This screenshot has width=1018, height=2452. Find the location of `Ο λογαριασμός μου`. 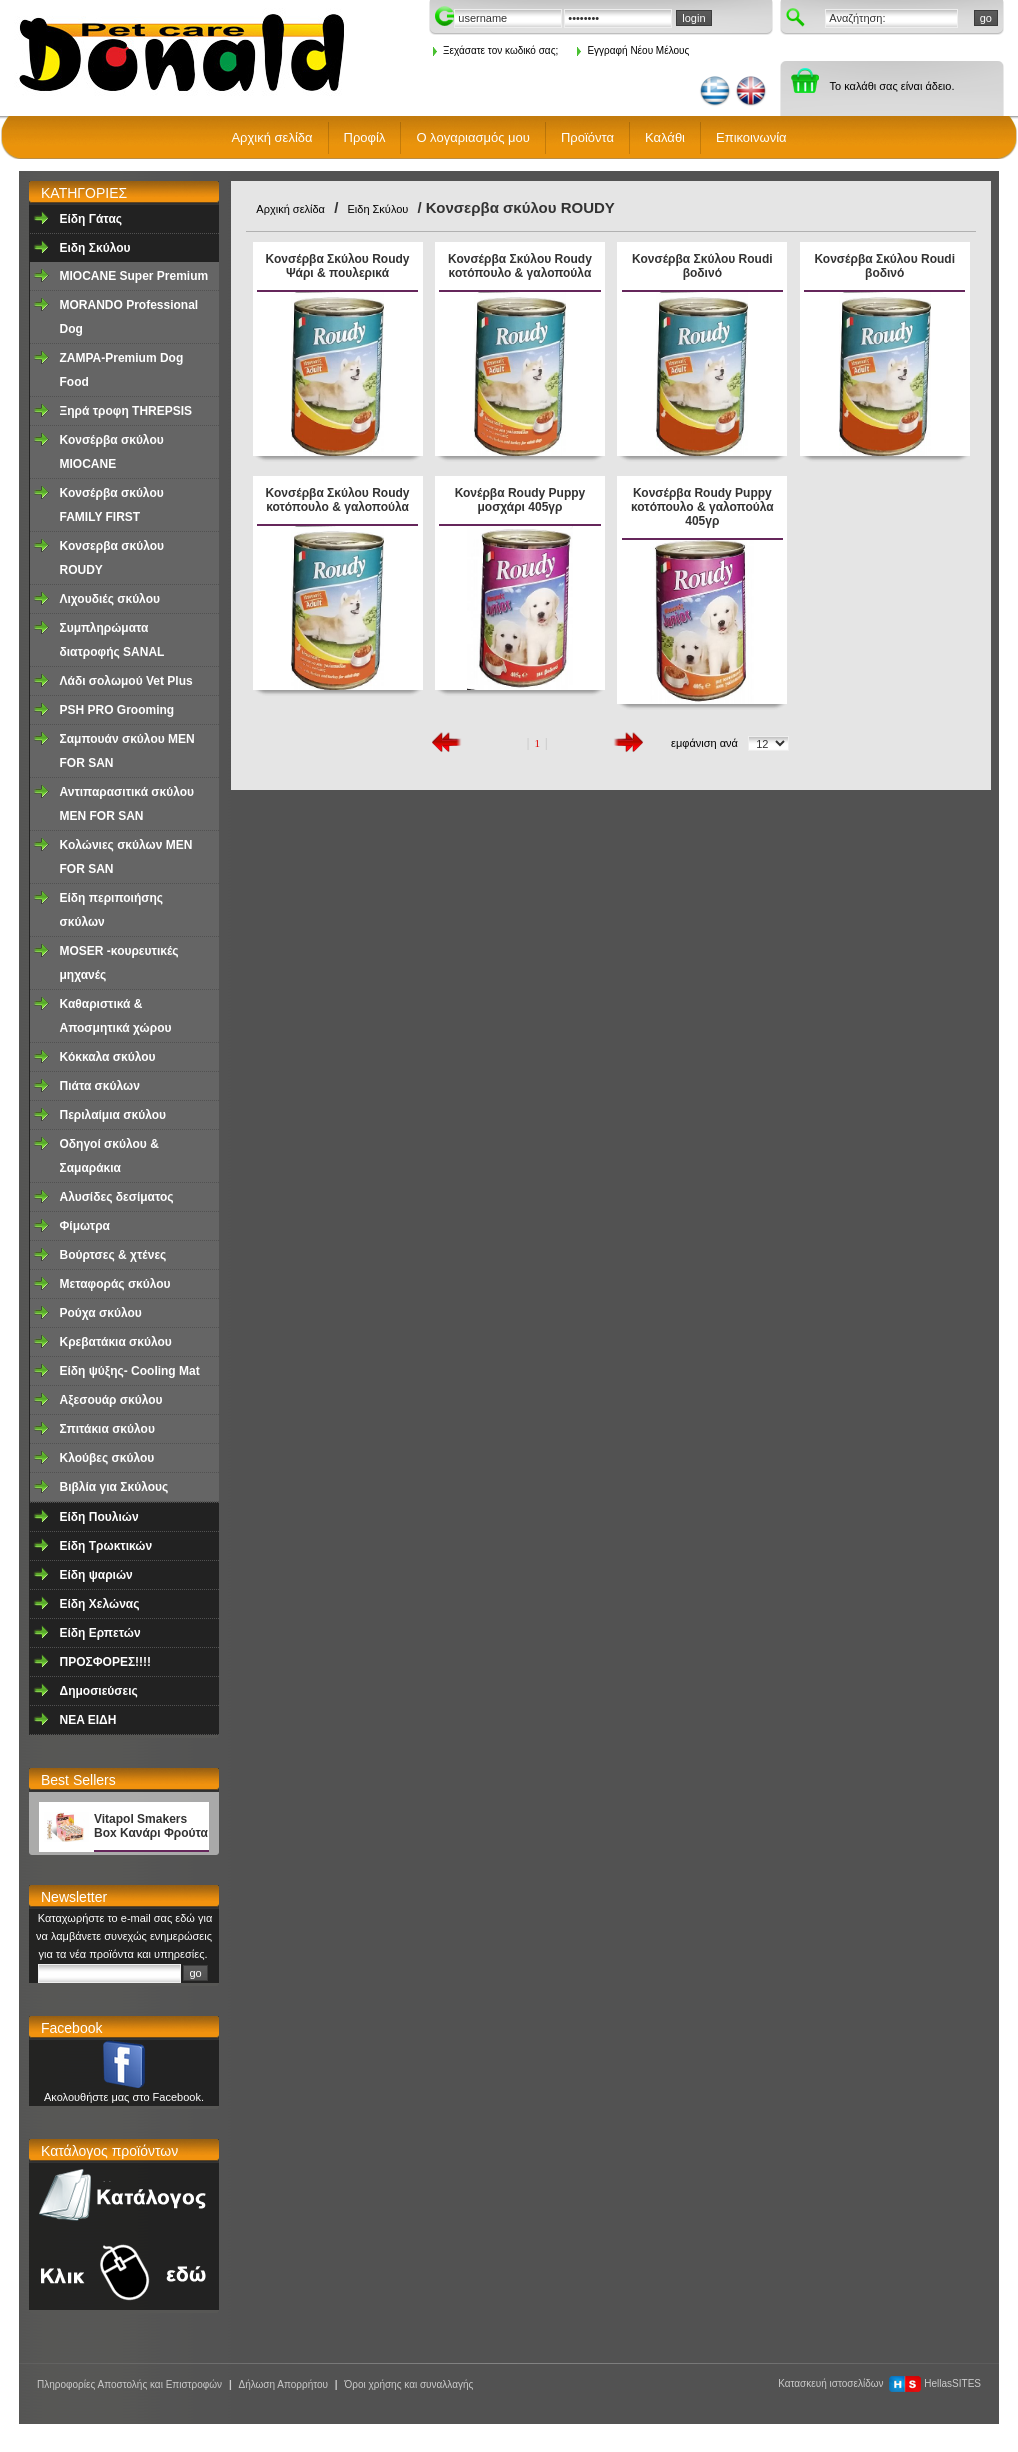

Ο λογαριασμός μου is located at coordinates (473, 137).